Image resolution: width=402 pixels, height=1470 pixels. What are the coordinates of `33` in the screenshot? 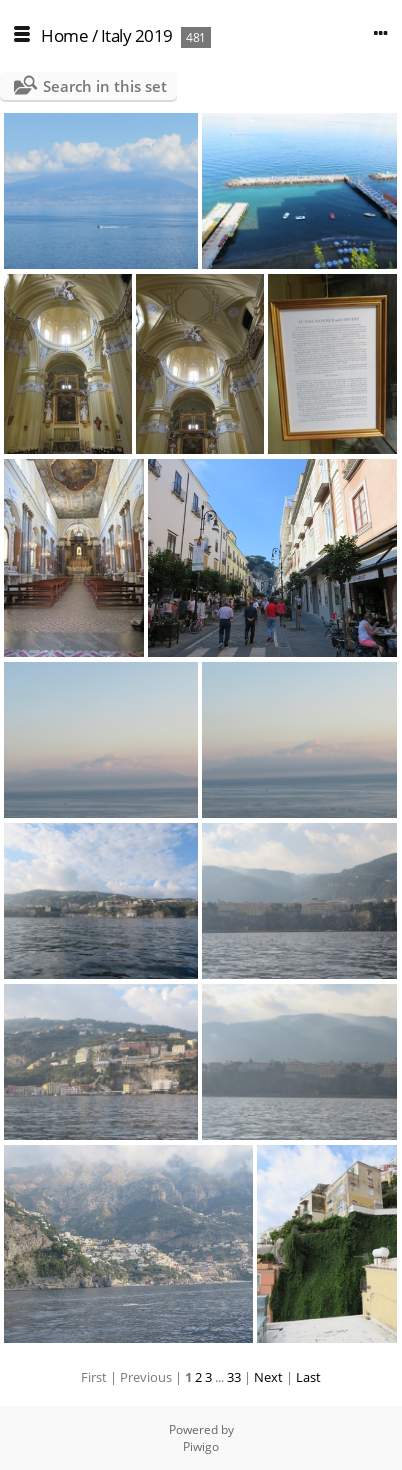 It's located at (234, 1377).